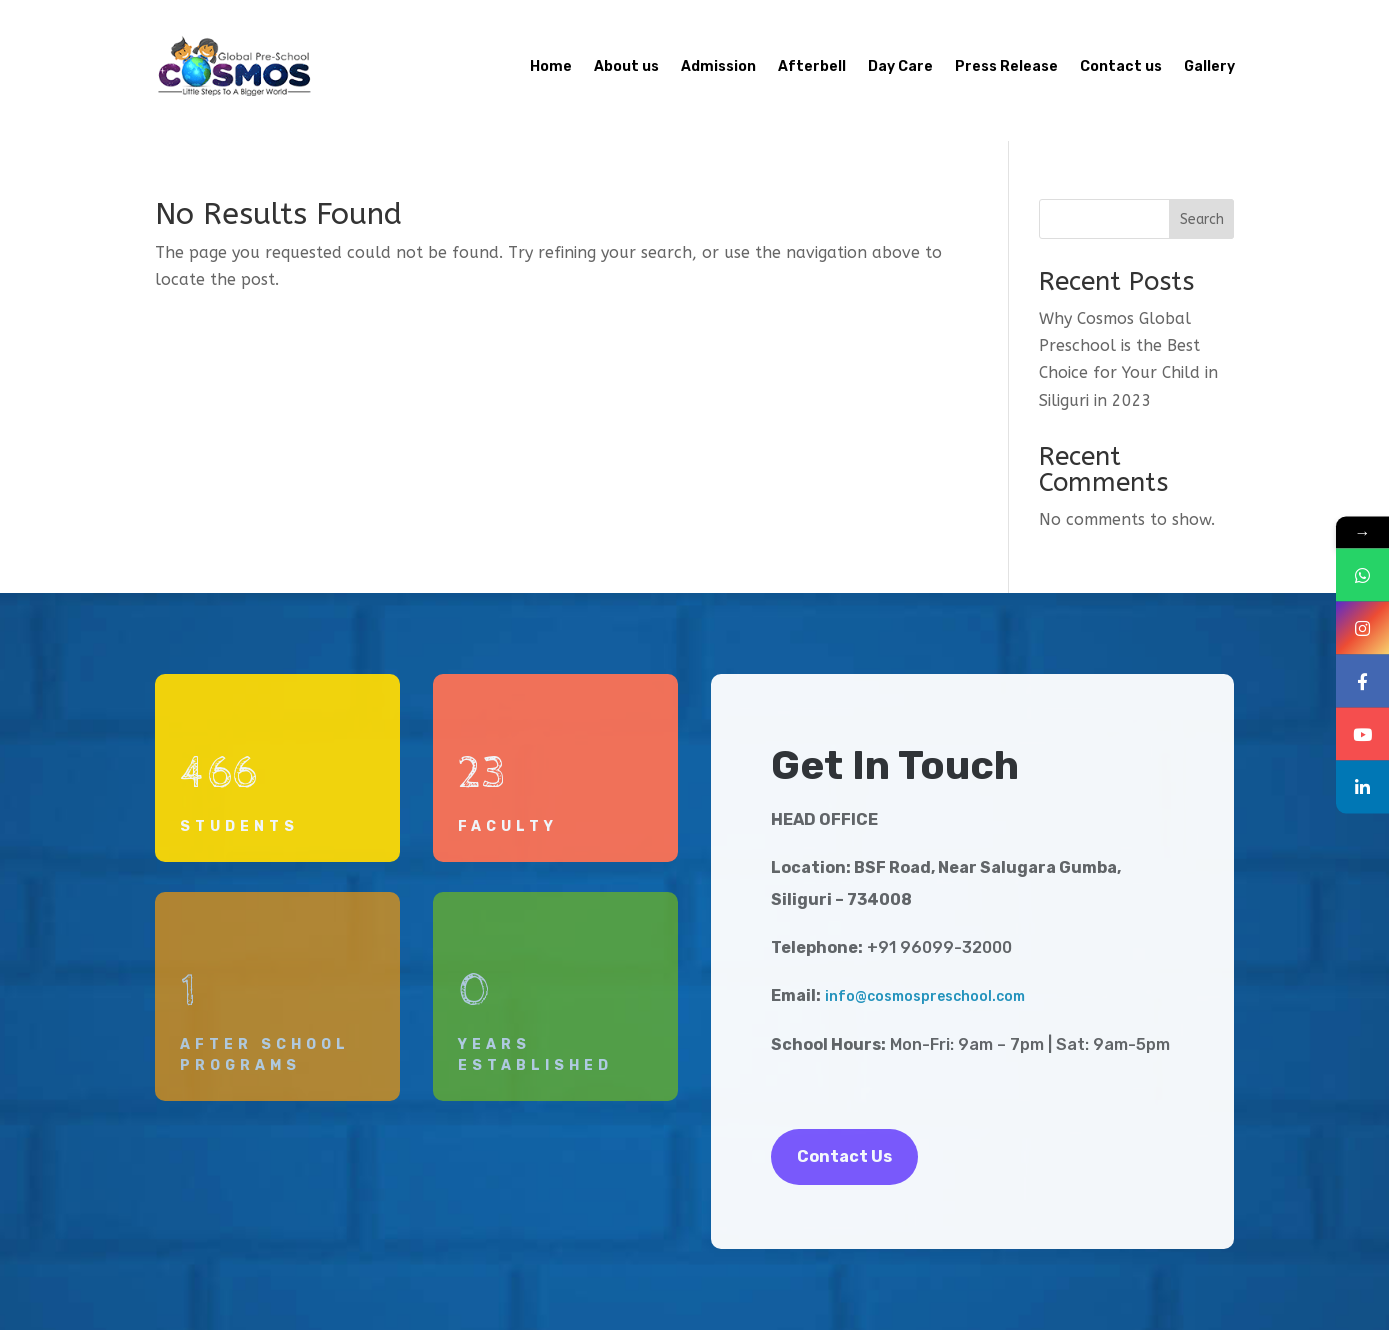 Image resolution: width=1389 pixels, height=1330 pixels. I want to click on Home, so click(551, 66).